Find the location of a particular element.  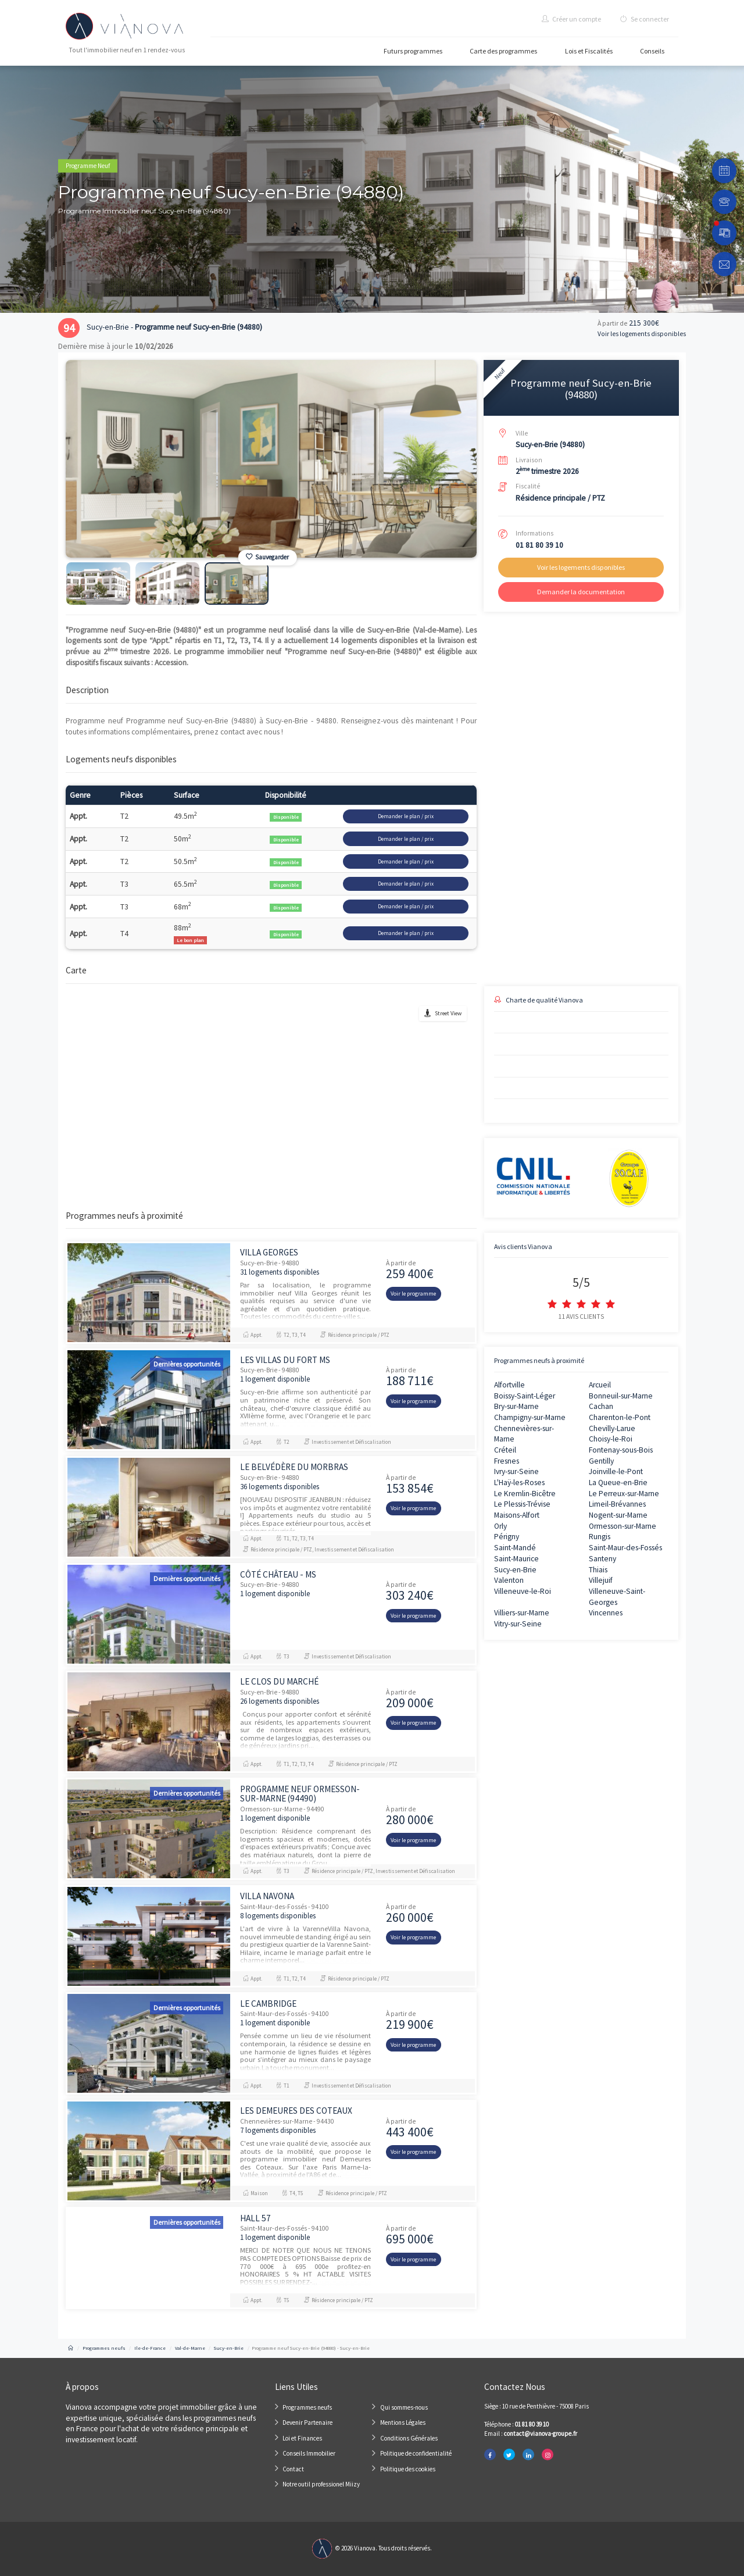

Se connecter is located at coordinates (644, 19).